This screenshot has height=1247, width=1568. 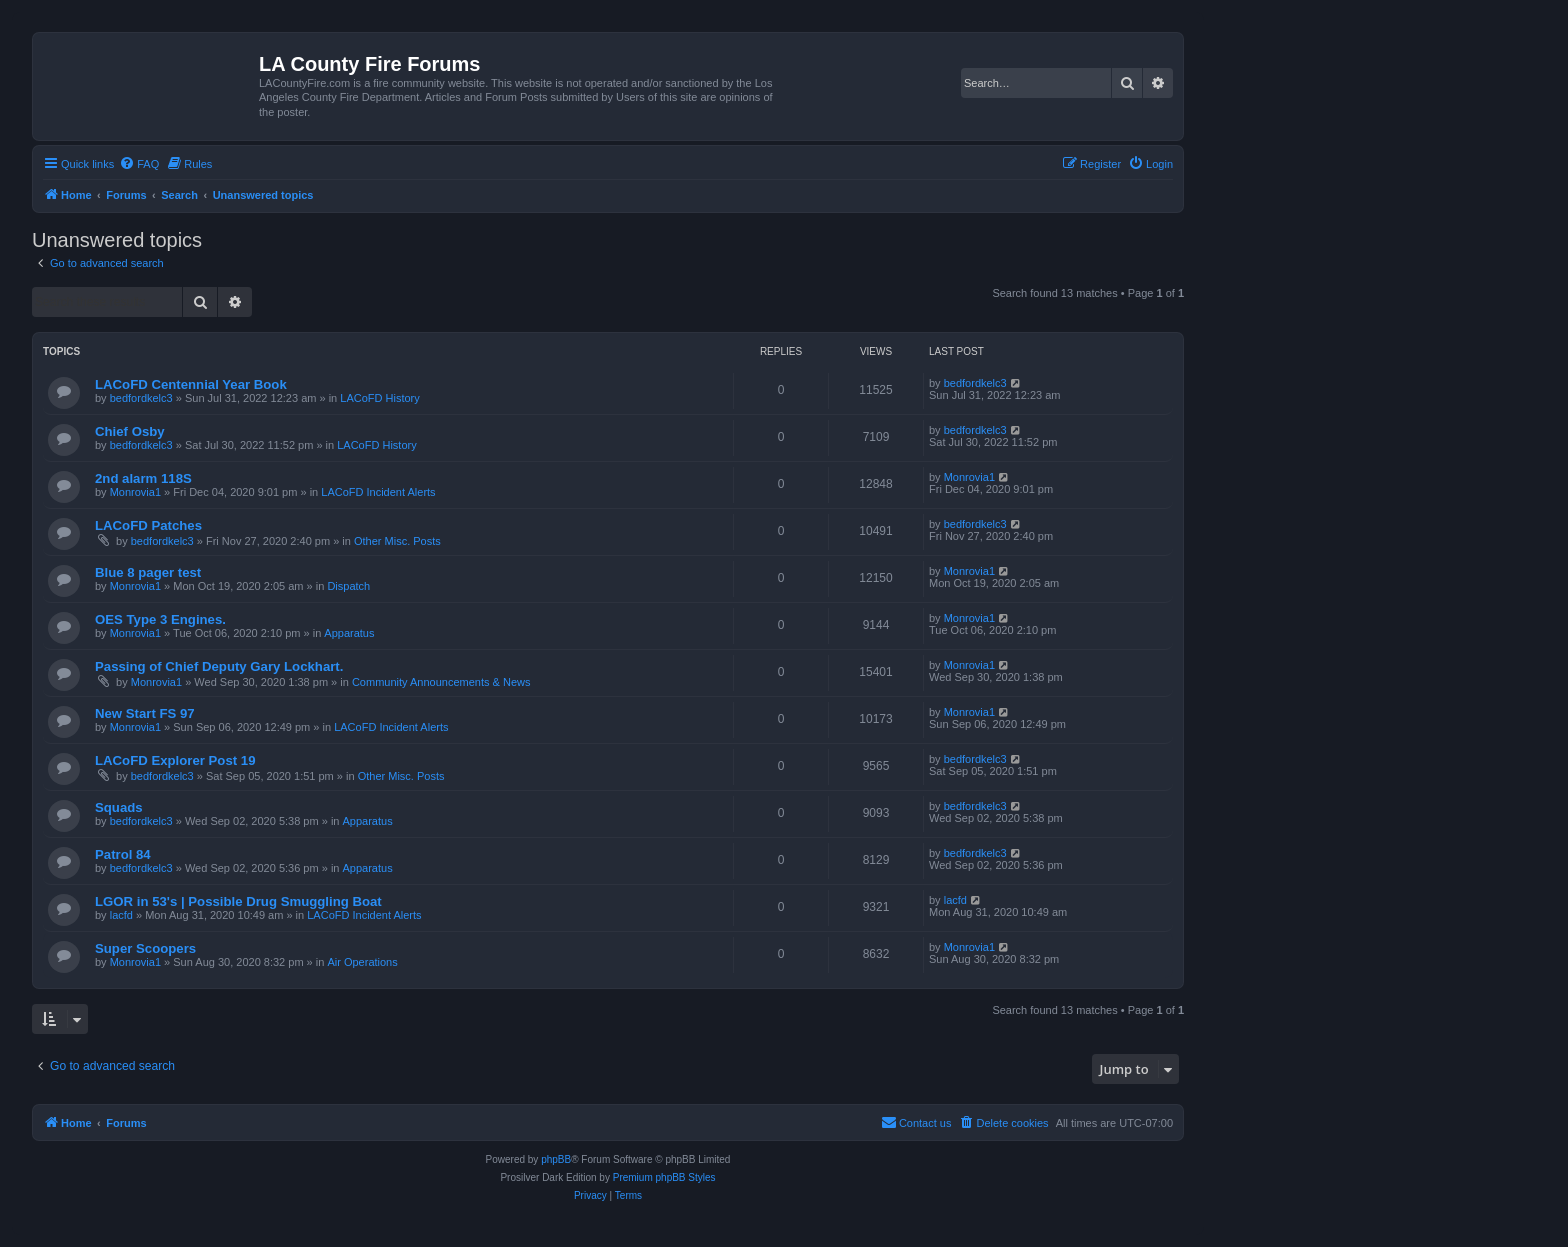 I want to click on Monrovia1, so click(x=135, y=492).